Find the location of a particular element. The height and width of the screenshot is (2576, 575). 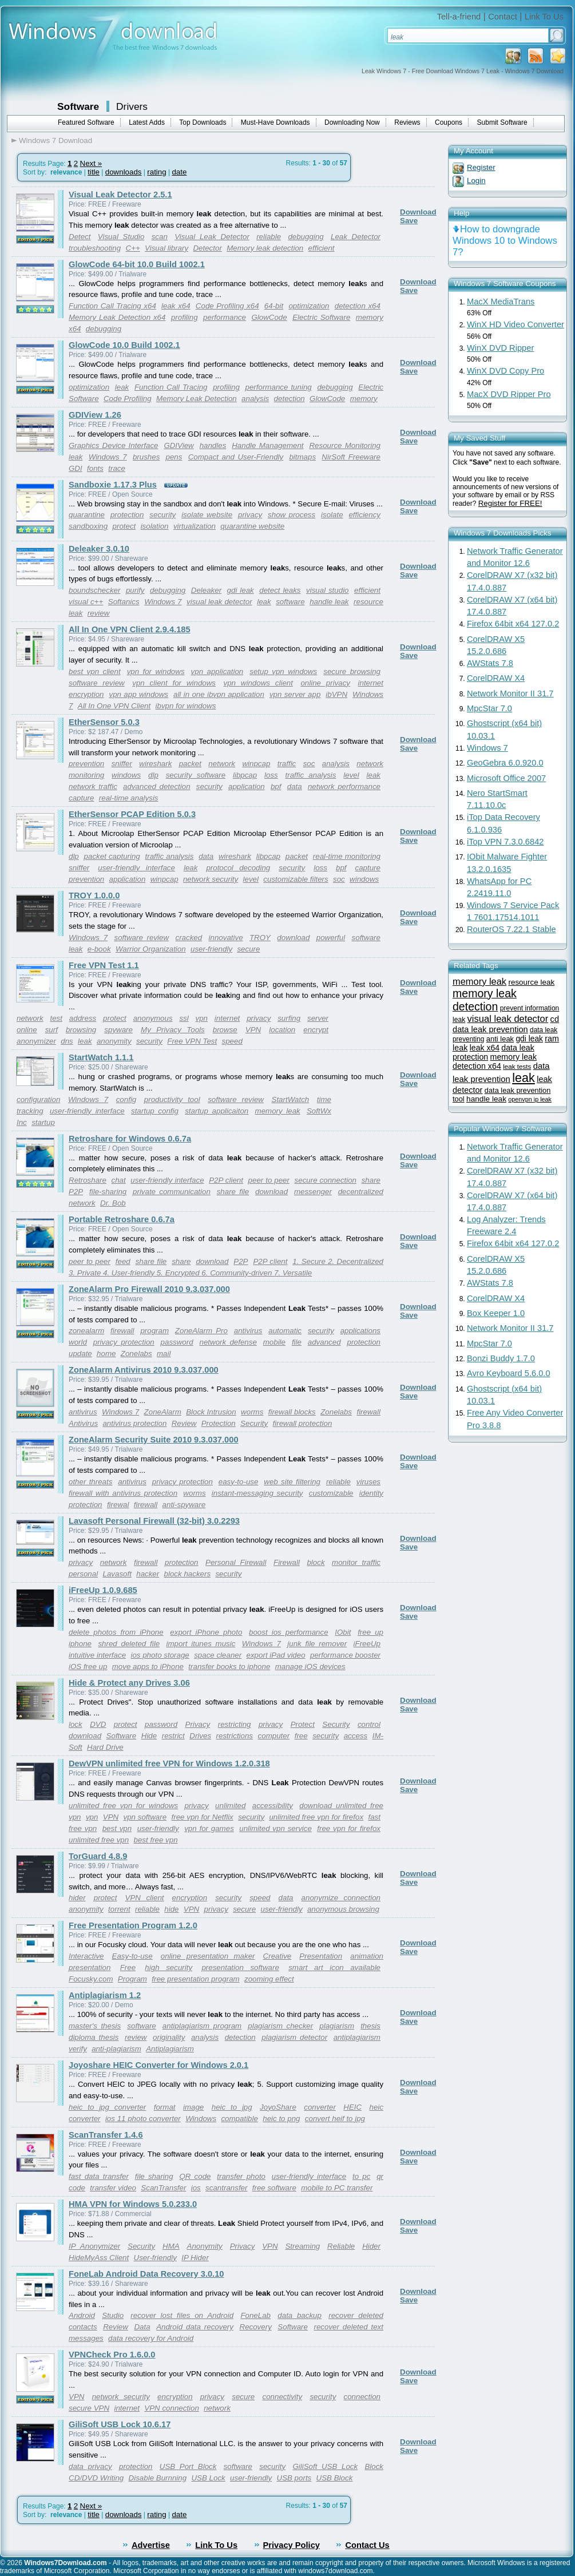

import itunes music is located at coordinates (200, 1643).